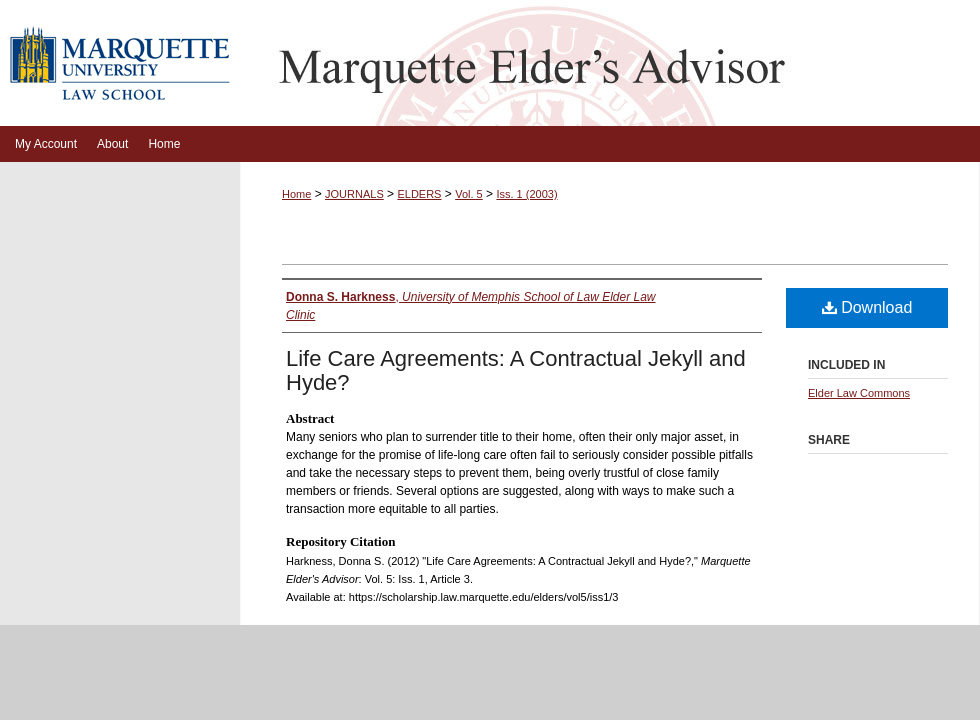 This screenshot has height=720, width=980. I want to click on ELDERS, so click(419, 194).